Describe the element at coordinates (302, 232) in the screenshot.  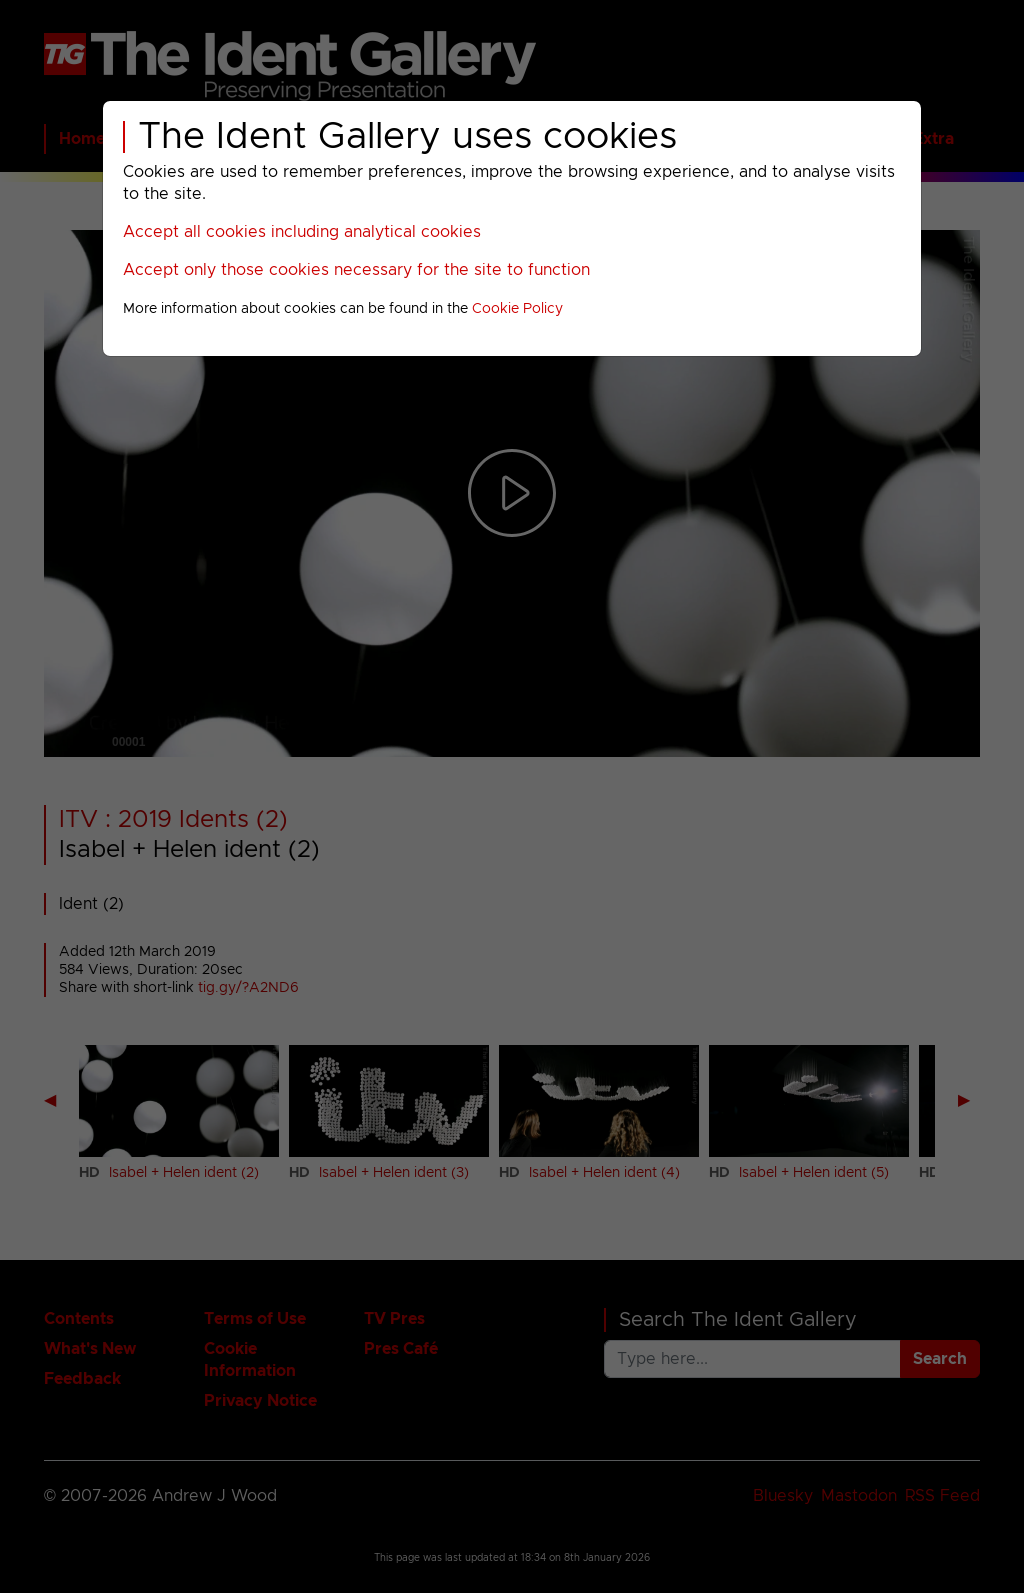
I see `Accept all cookies including analytical cookies` at that location.